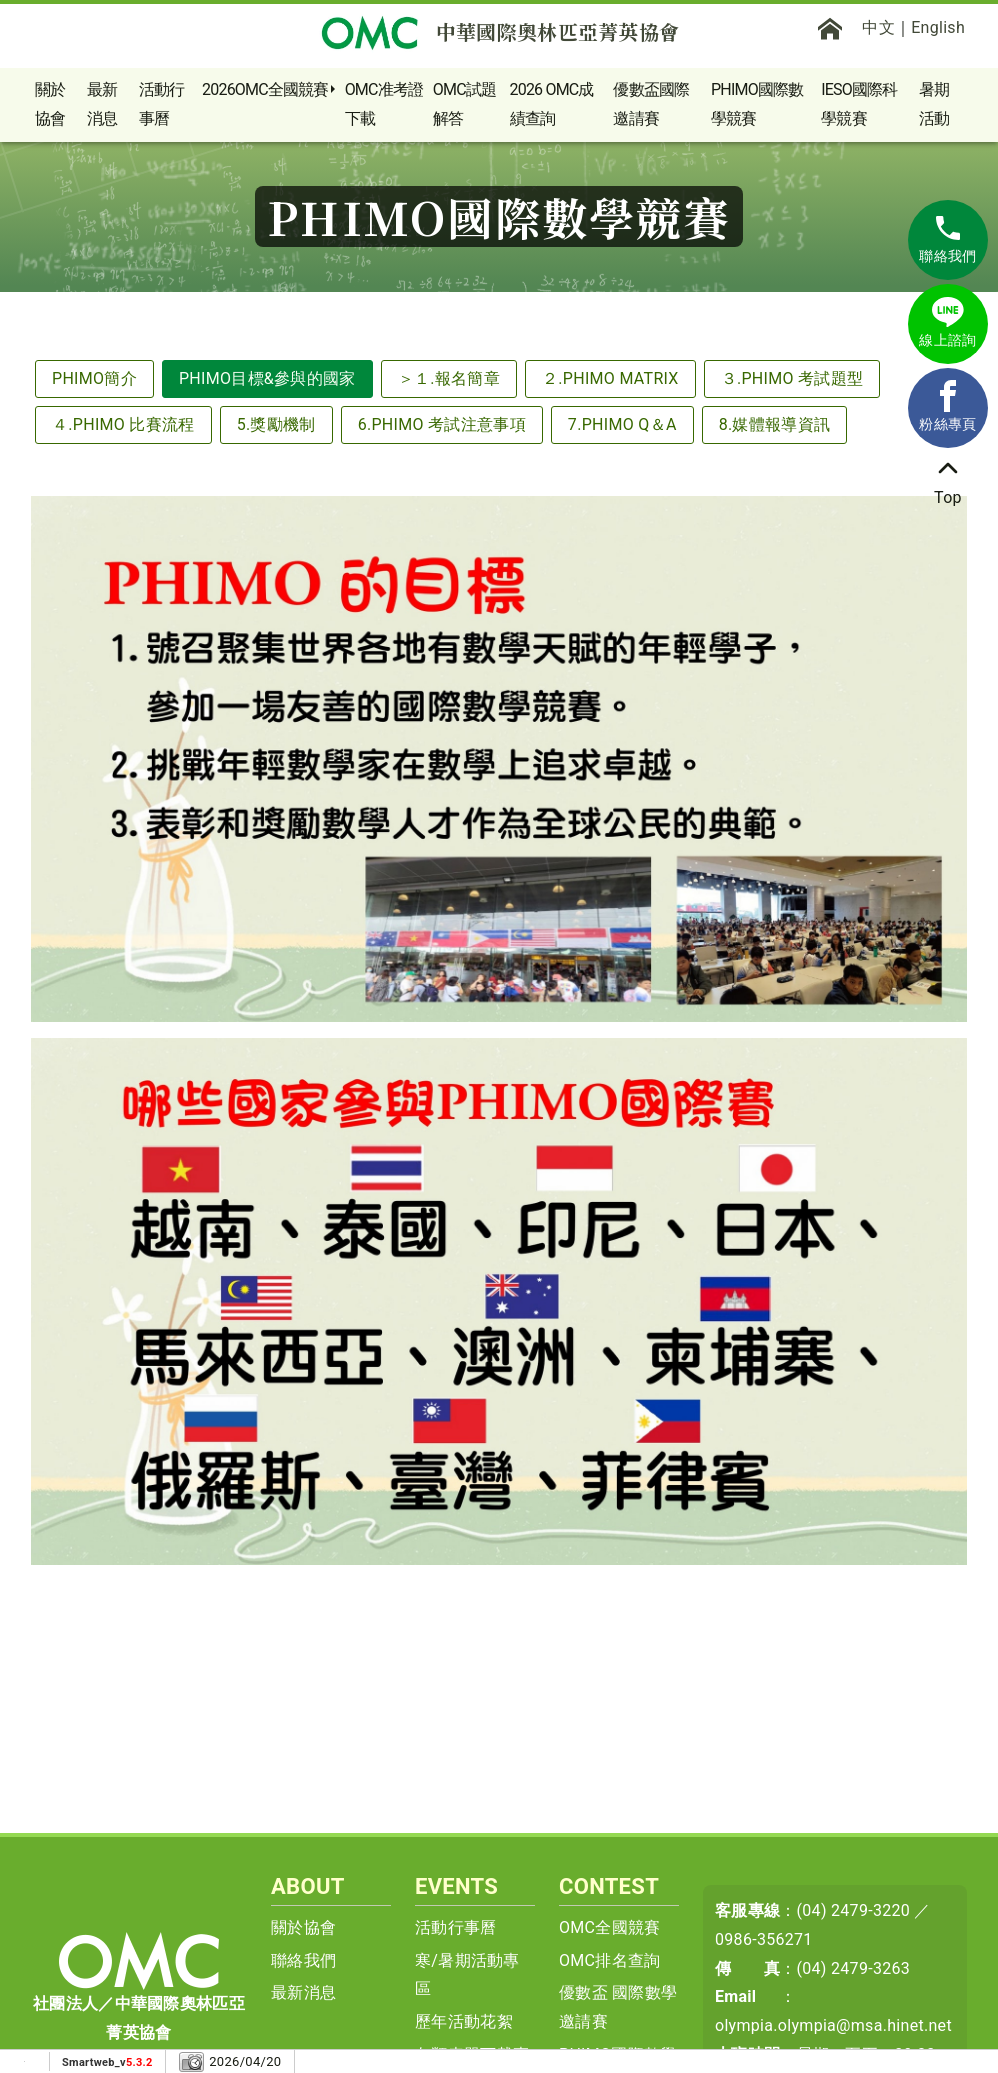 This screenshot has width=998, height=2073. What do you see at coordinates (764, 1939) in the screenshot?
I see `0986-356271` at bounding box center [764, 1939].